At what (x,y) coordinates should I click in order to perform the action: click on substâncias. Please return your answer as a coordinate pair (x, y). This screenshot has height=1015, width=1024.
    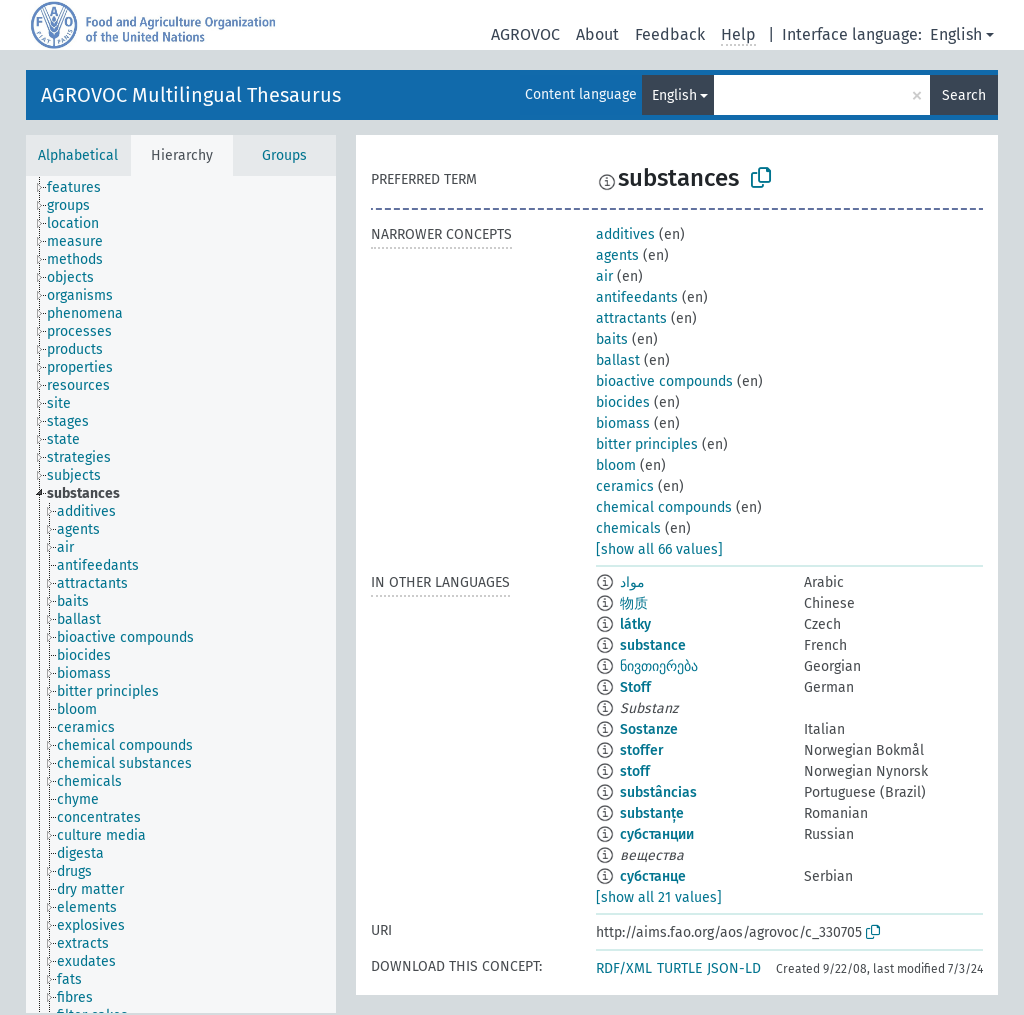
    Looking at the image, I should click on (658, 792).